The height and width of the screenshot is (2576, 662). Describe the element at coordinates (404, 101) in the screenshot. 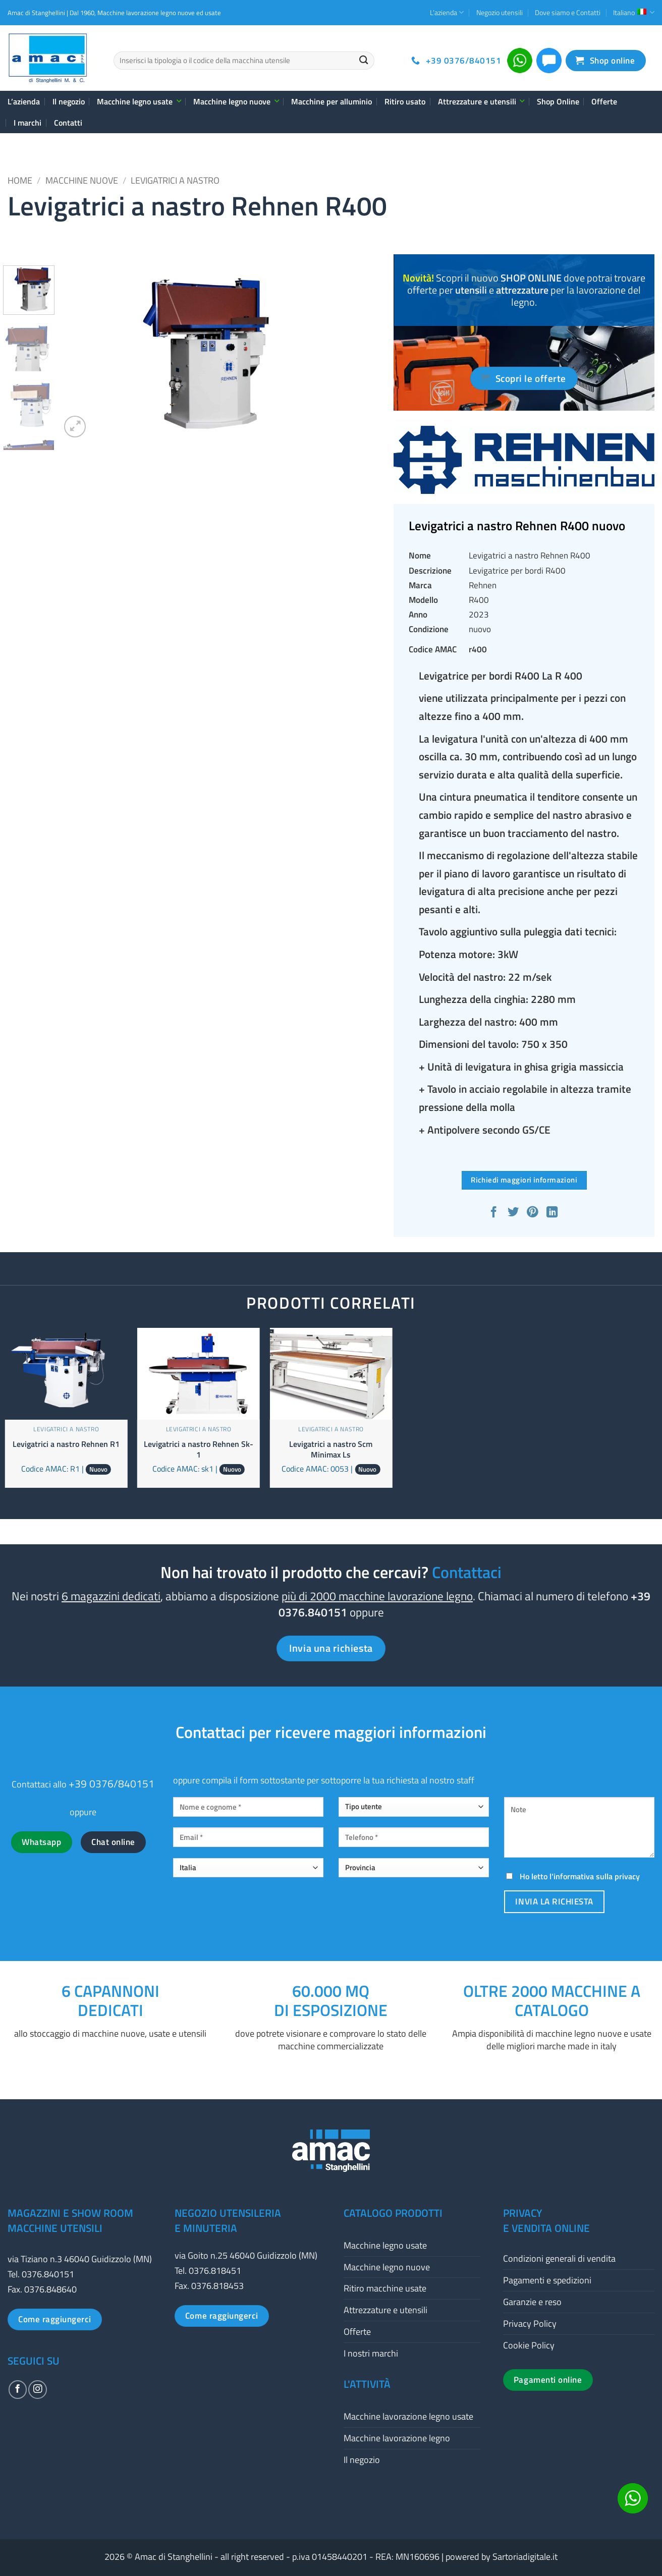

I see `Ritiro usato` at that location.